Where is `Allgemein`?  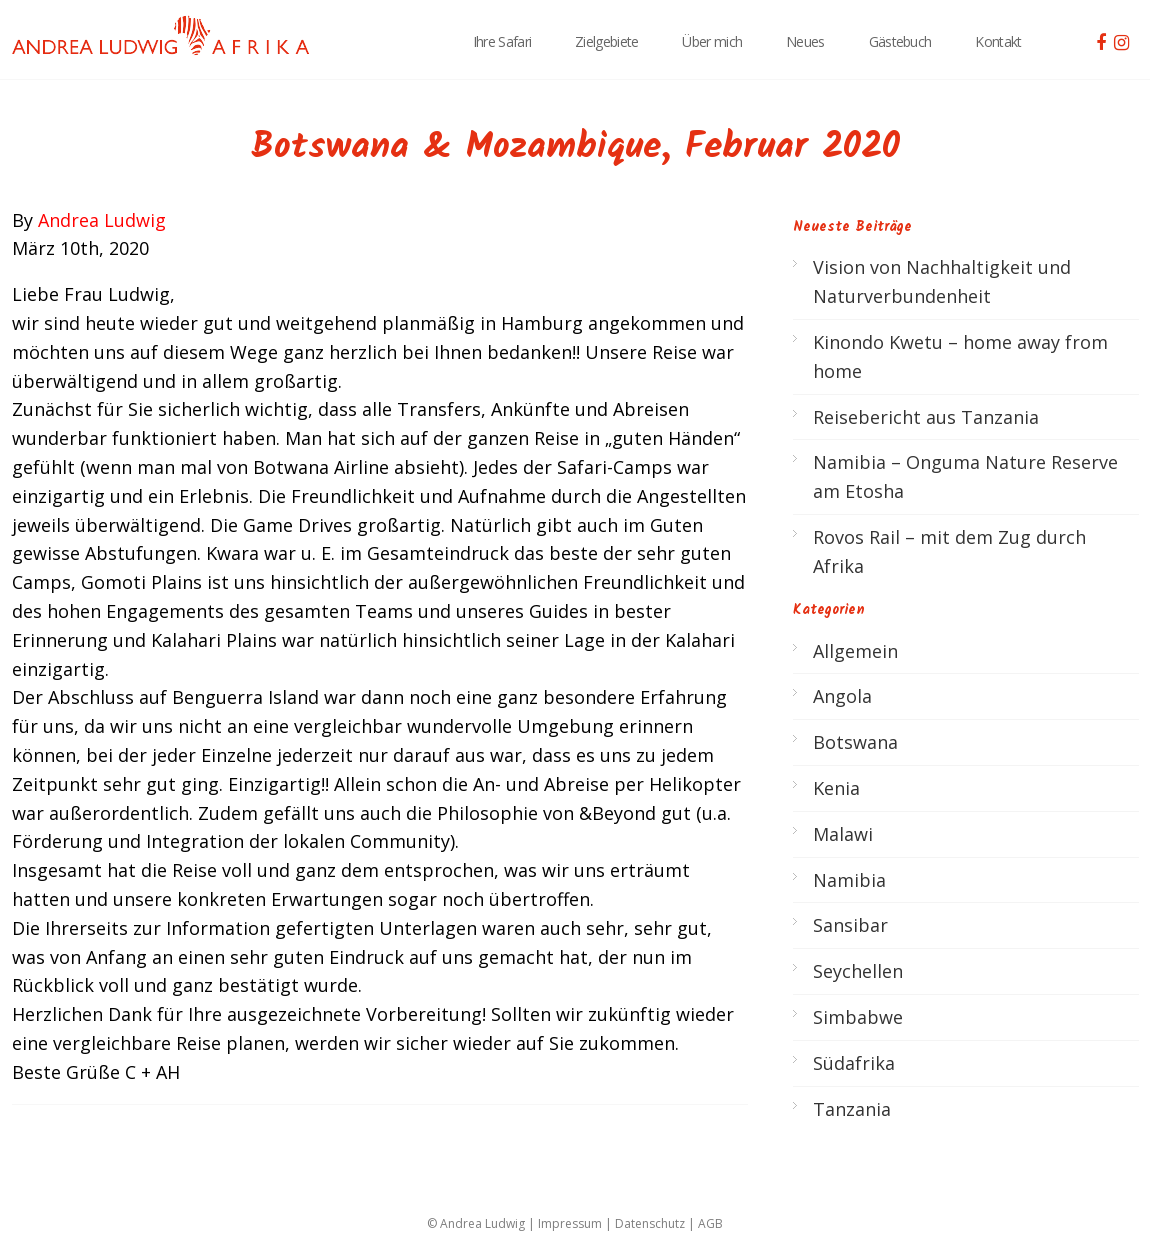
Allgemein is located at coordinates (855, 651).